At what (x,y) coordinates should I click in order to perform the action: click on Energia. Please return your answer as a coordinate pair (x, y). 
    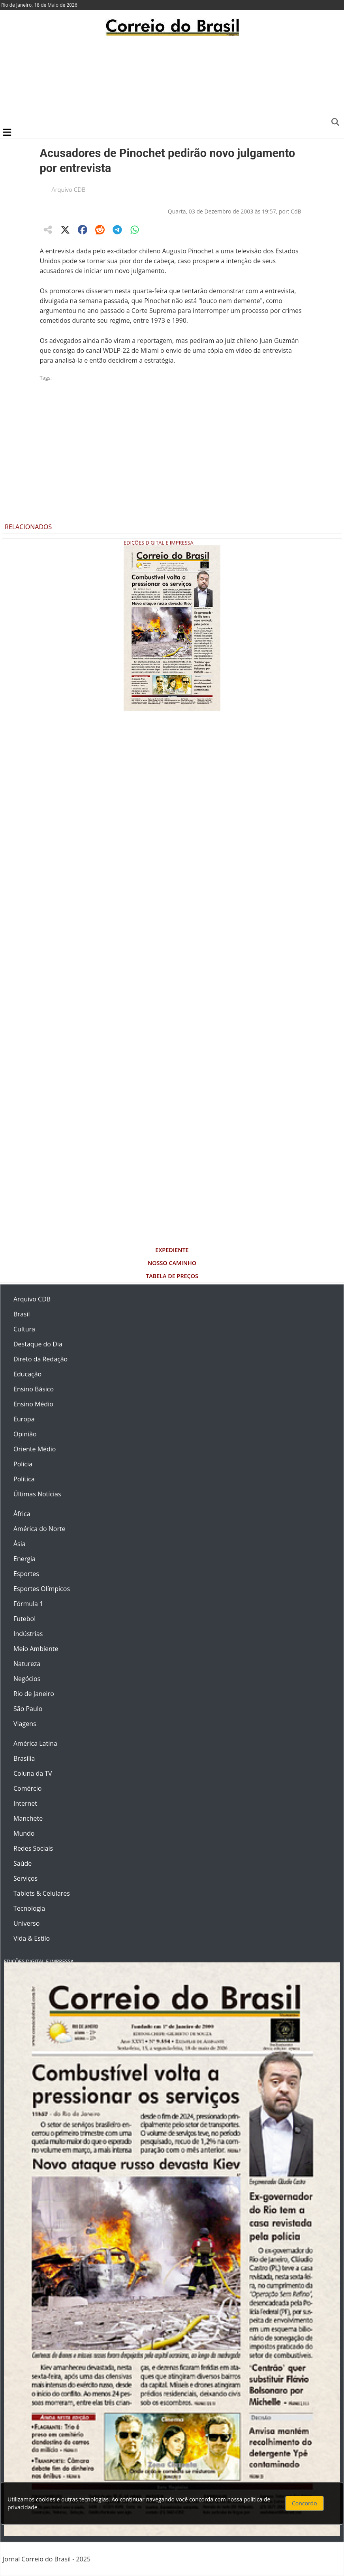
    Looking at the image, I should click on (24, 1558).